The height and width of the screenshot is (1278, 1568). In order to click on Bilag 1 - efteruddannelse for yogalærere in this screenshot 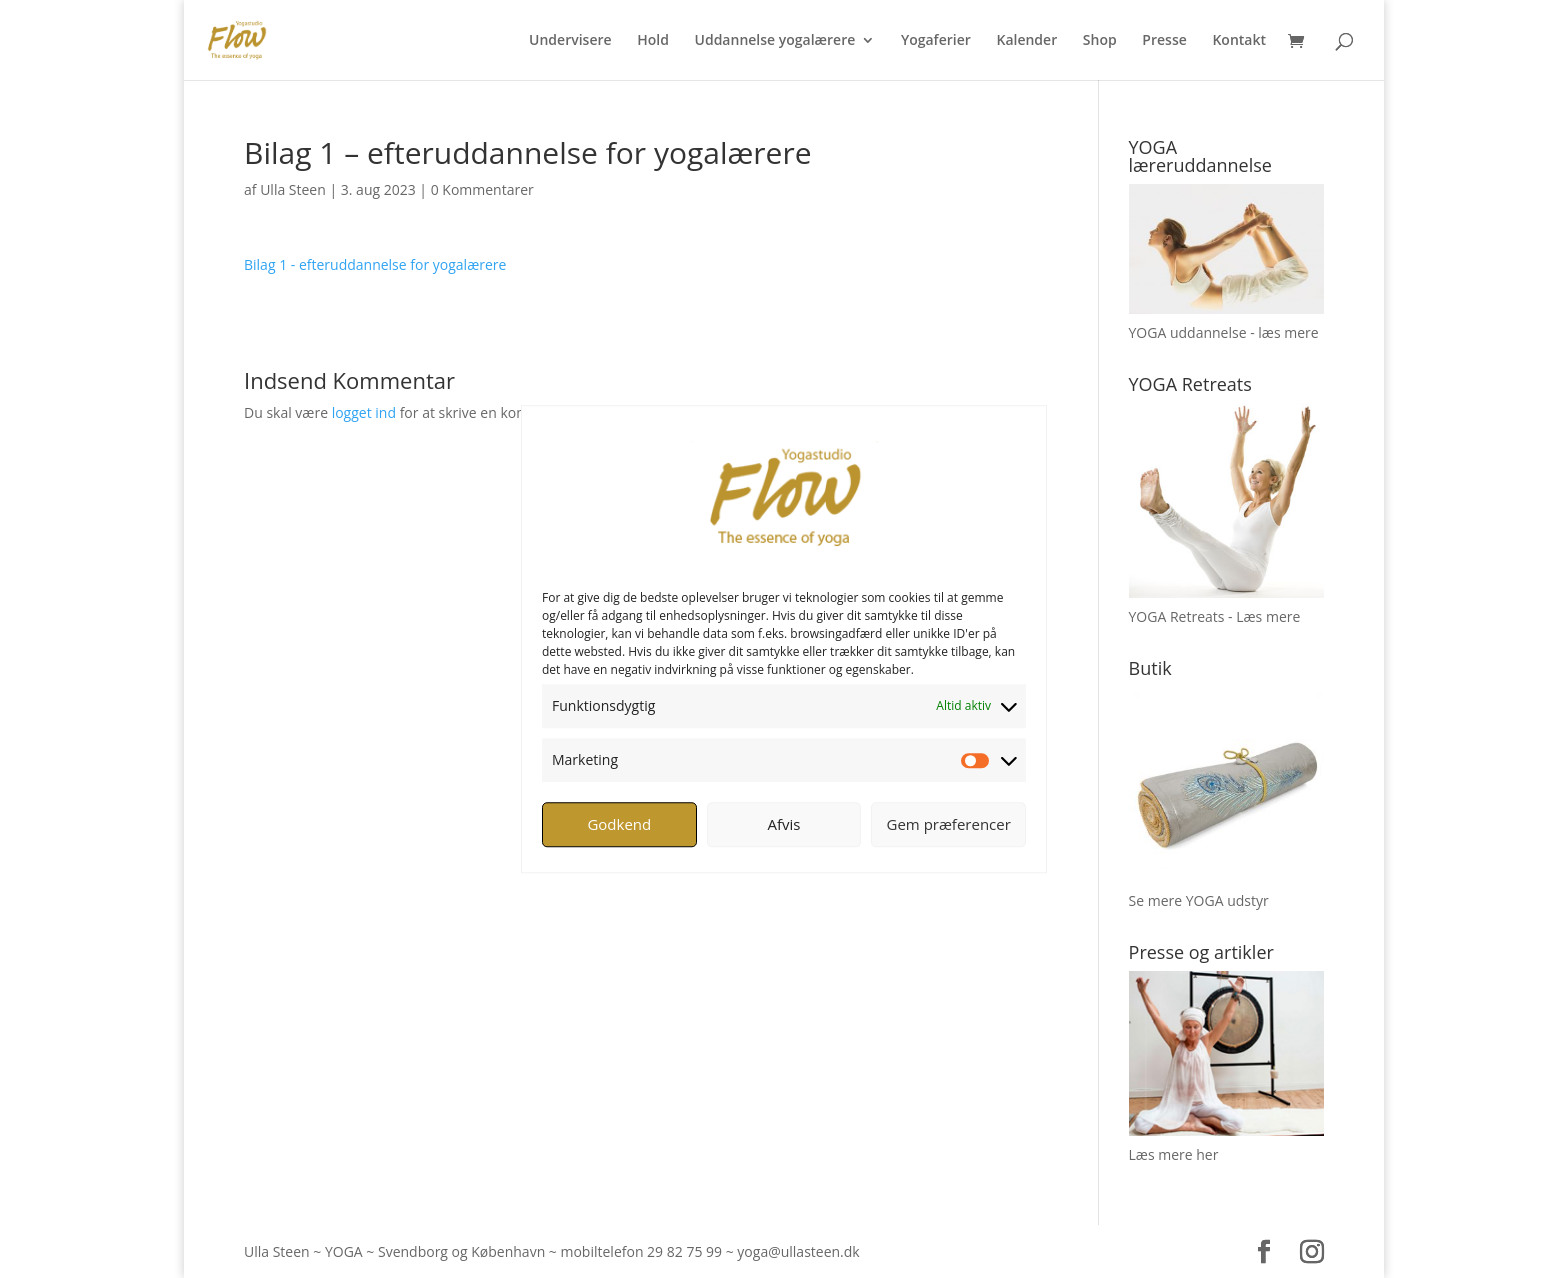, I will do `click(375, 264)`.